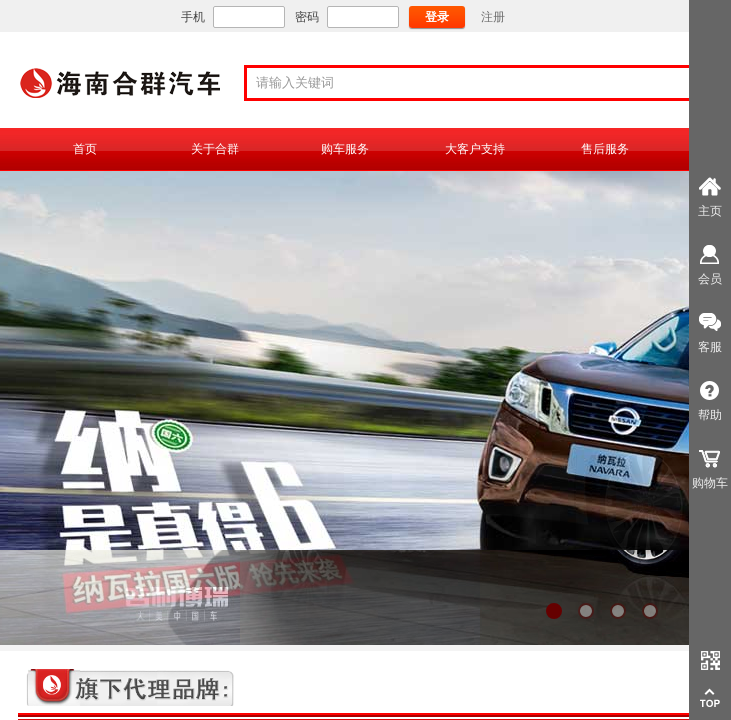 The height and width of the screenshot is (720, 731). What do you see at coordinates (437, 17) in the screenshot?
I see `登录` at bounding box center [437, 17].